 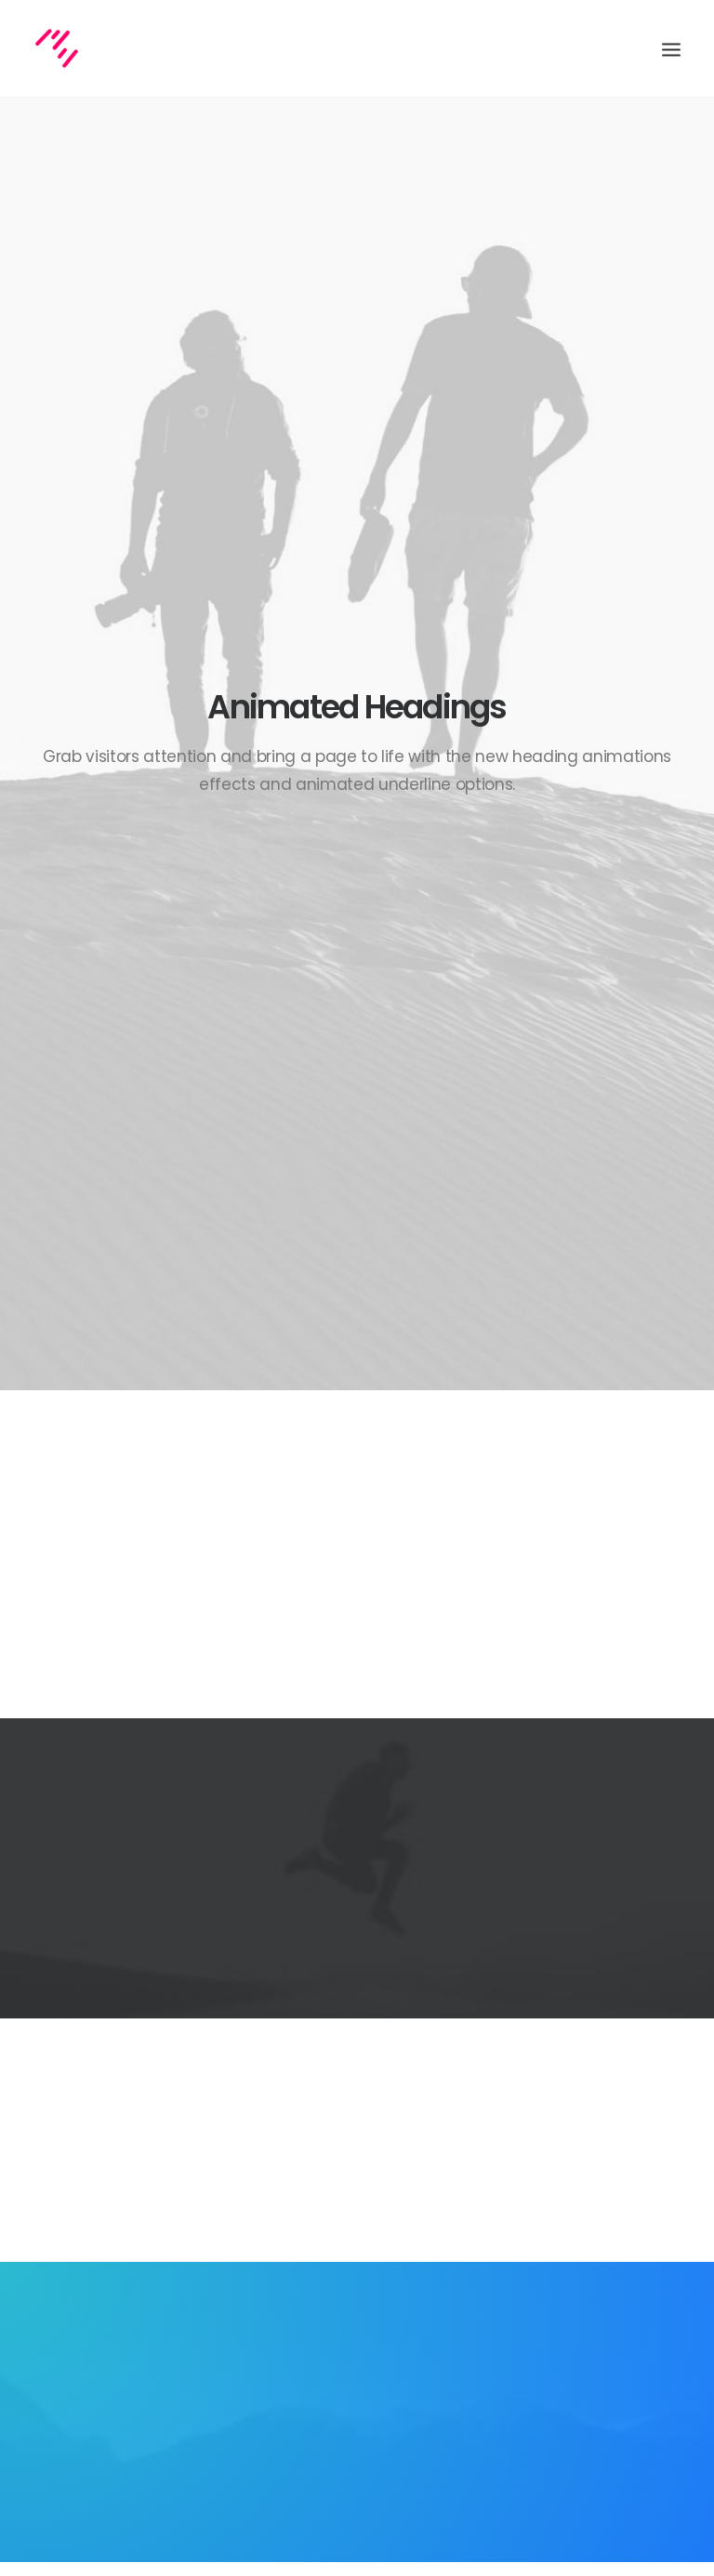 What do you see at coordinates (623, 2202) in the screenshot?
I see `Holiday [Holiday (4 items)]` at bounding box center [623, 2202].